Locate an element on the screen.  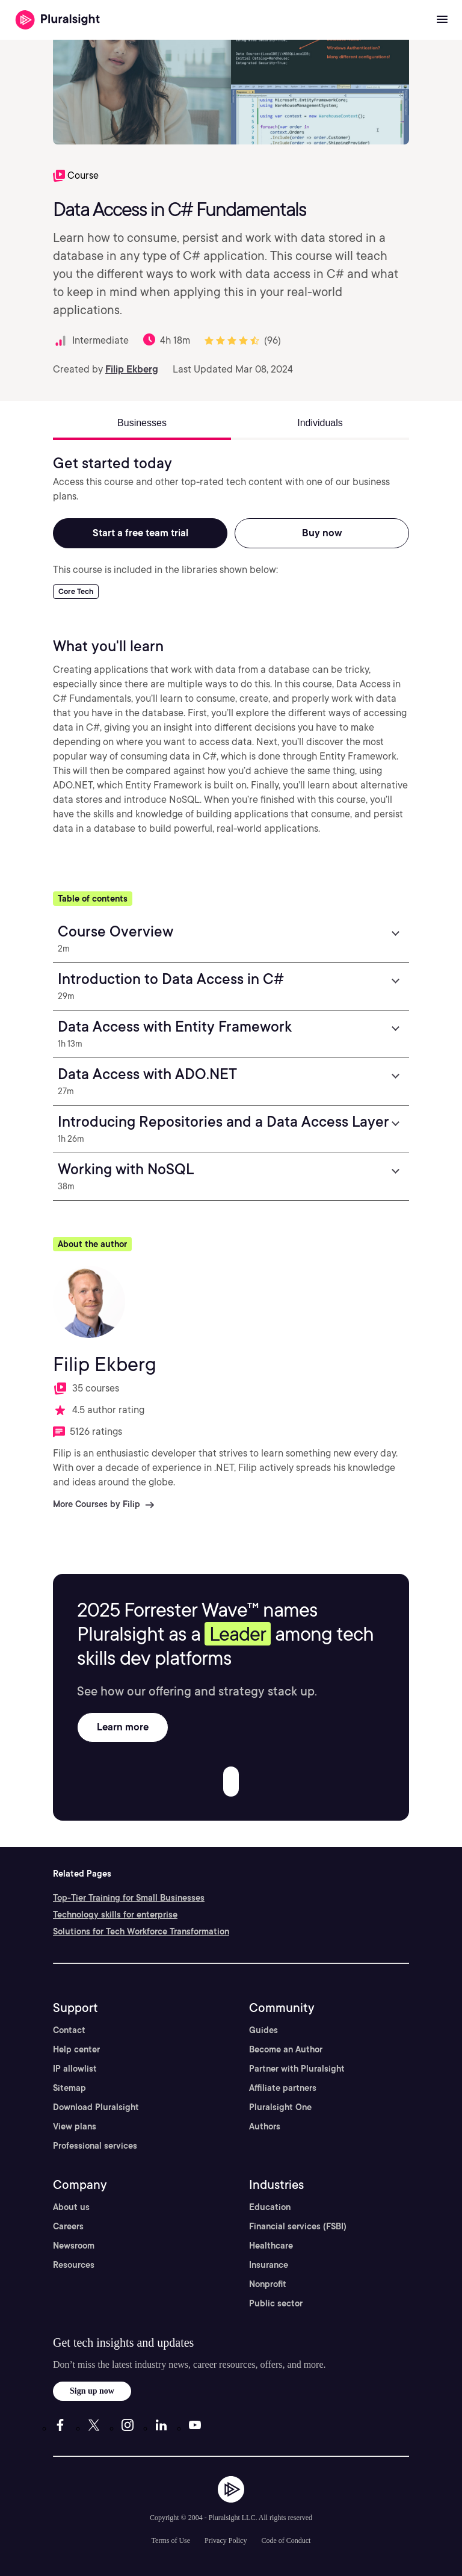
Healthcare is located at coordinates (271, 2245).